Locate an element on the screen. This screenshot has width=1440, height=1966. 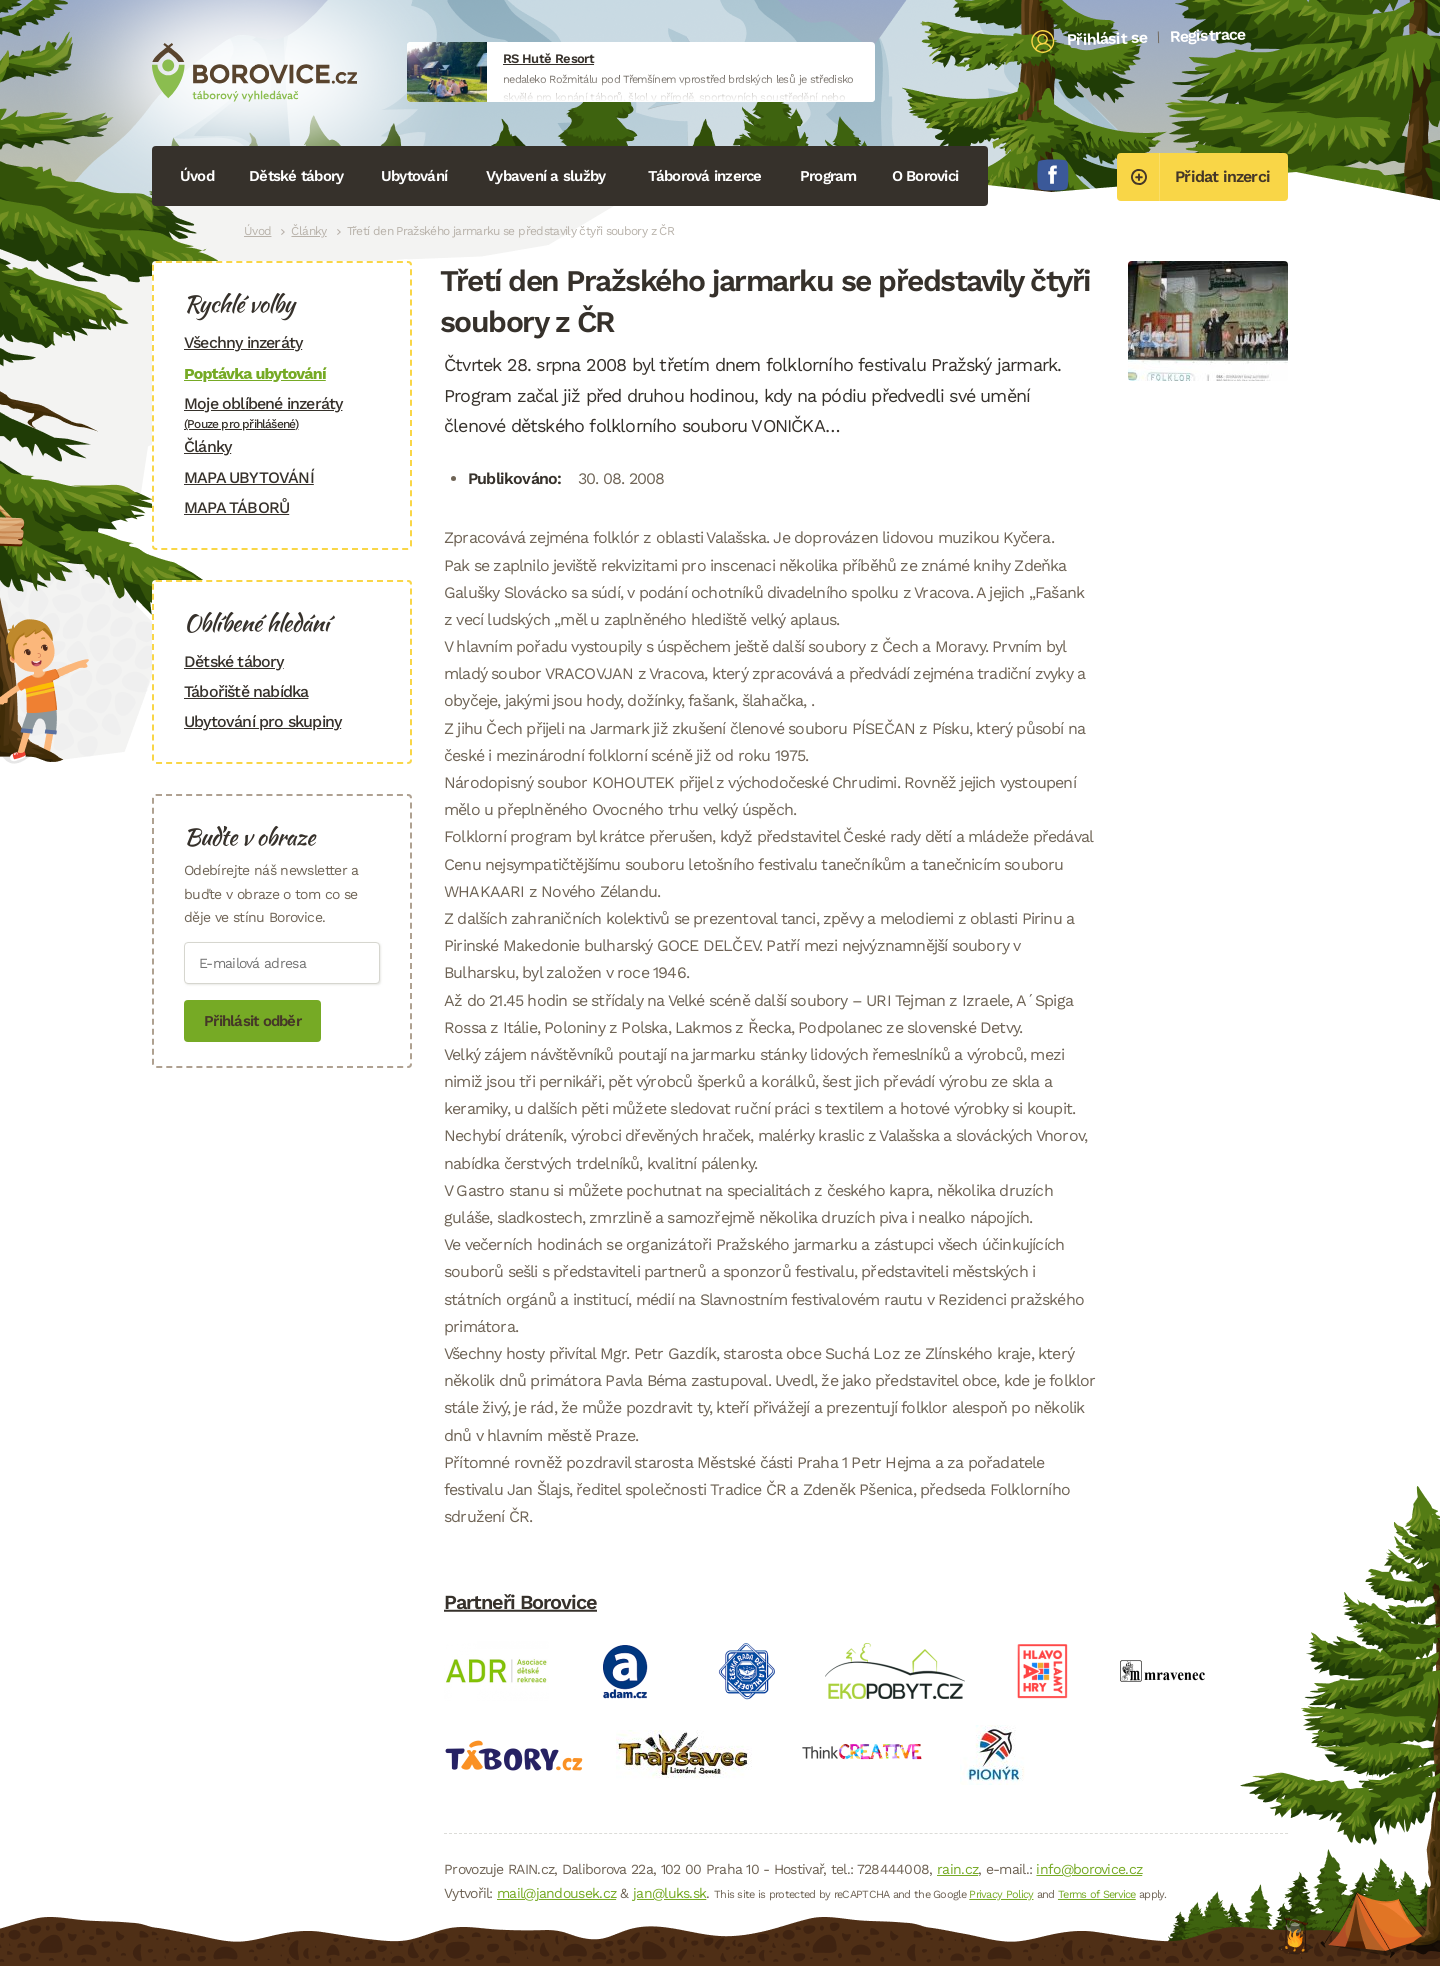
Ubytování is located at coordinates (414, 176).